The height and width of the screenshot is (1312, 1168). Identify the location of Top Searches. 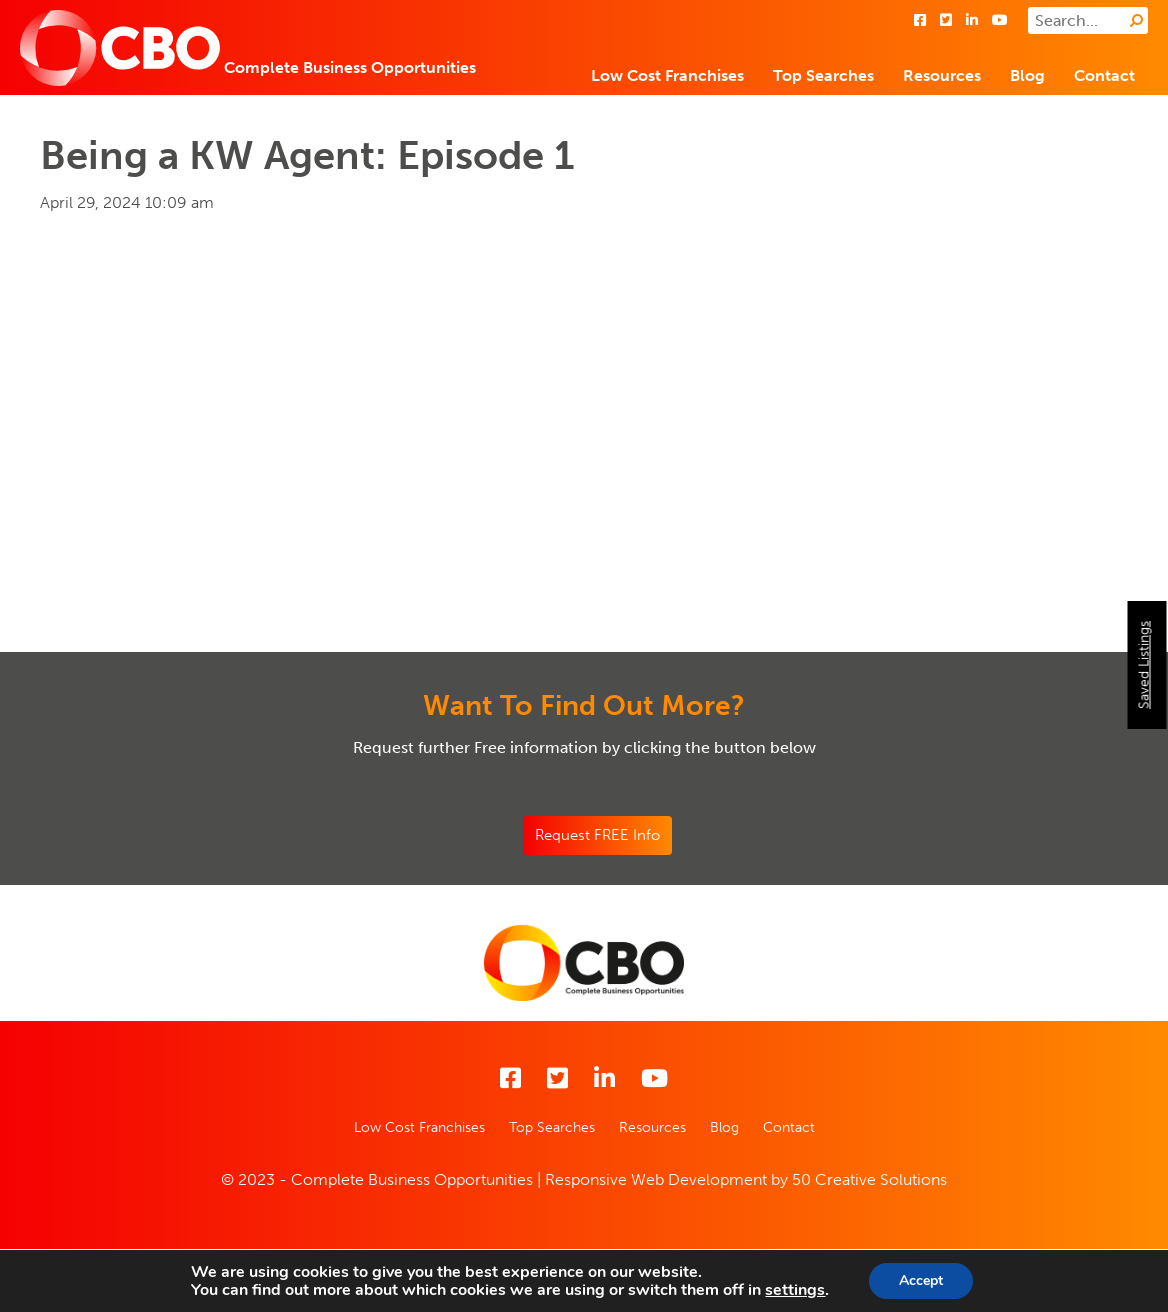
(823, 75).